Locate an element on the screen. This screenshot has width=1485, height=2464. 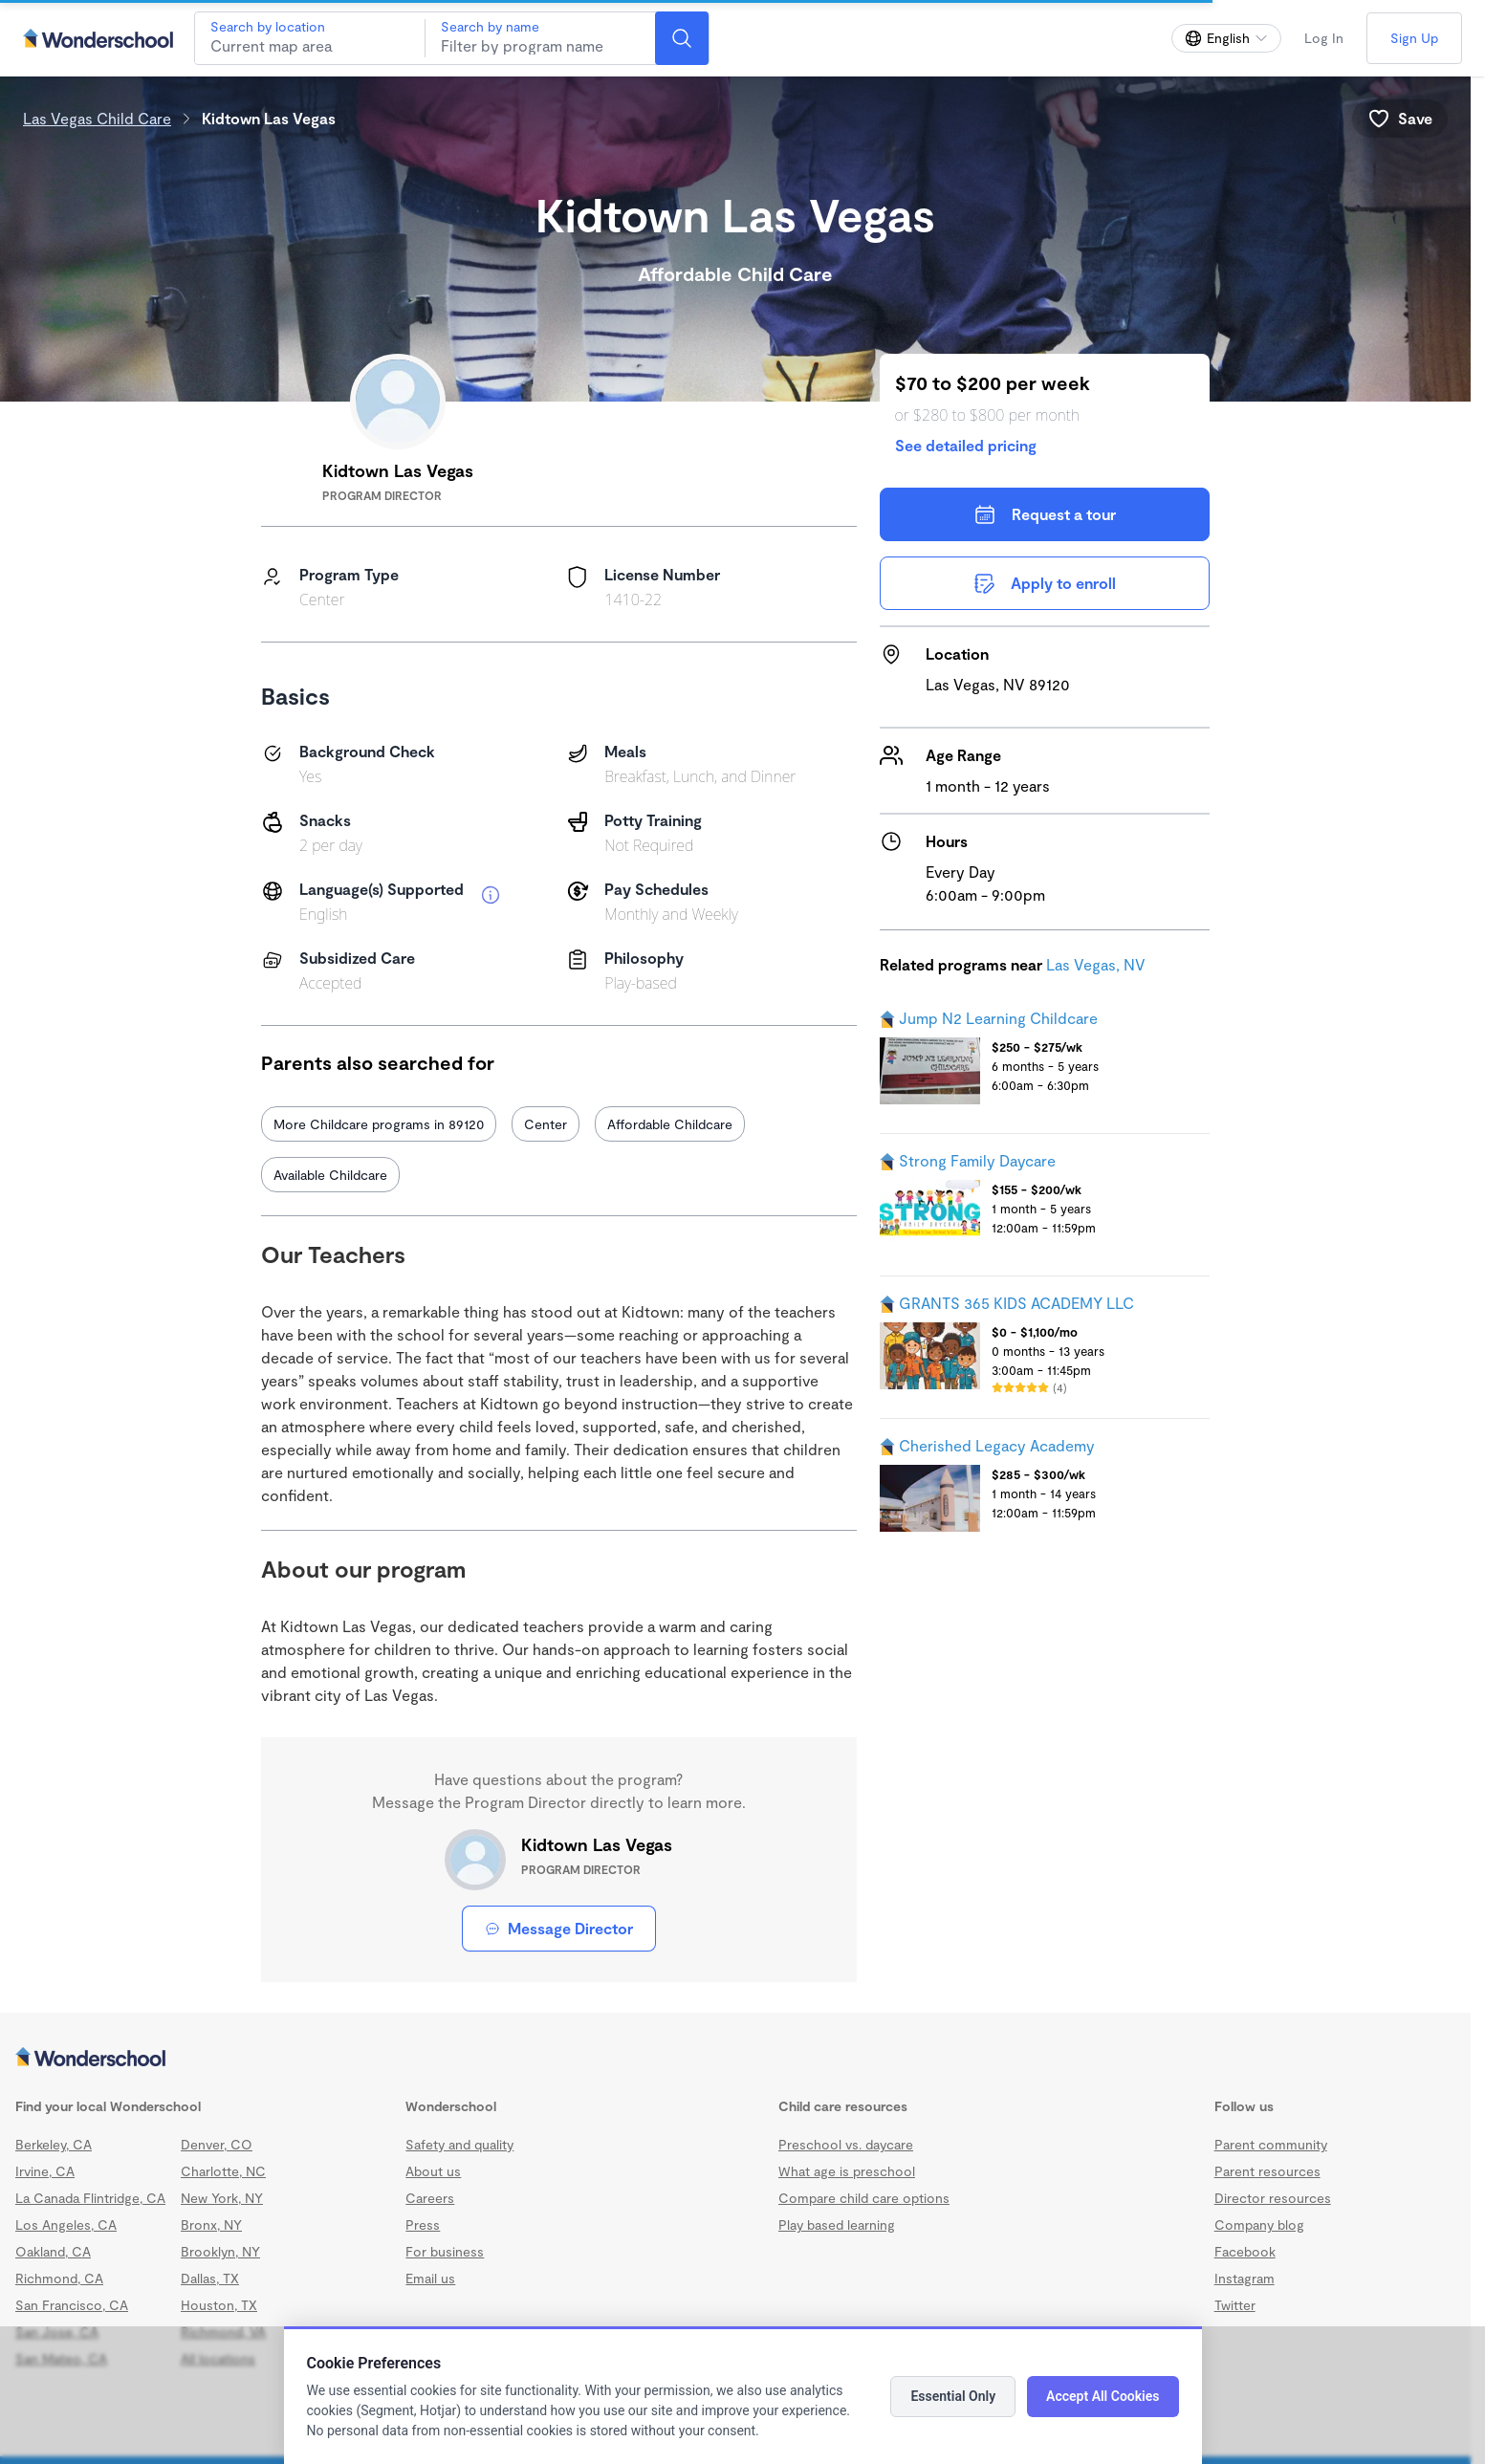
Richmond, CA is located at coordinates (59, 2278).